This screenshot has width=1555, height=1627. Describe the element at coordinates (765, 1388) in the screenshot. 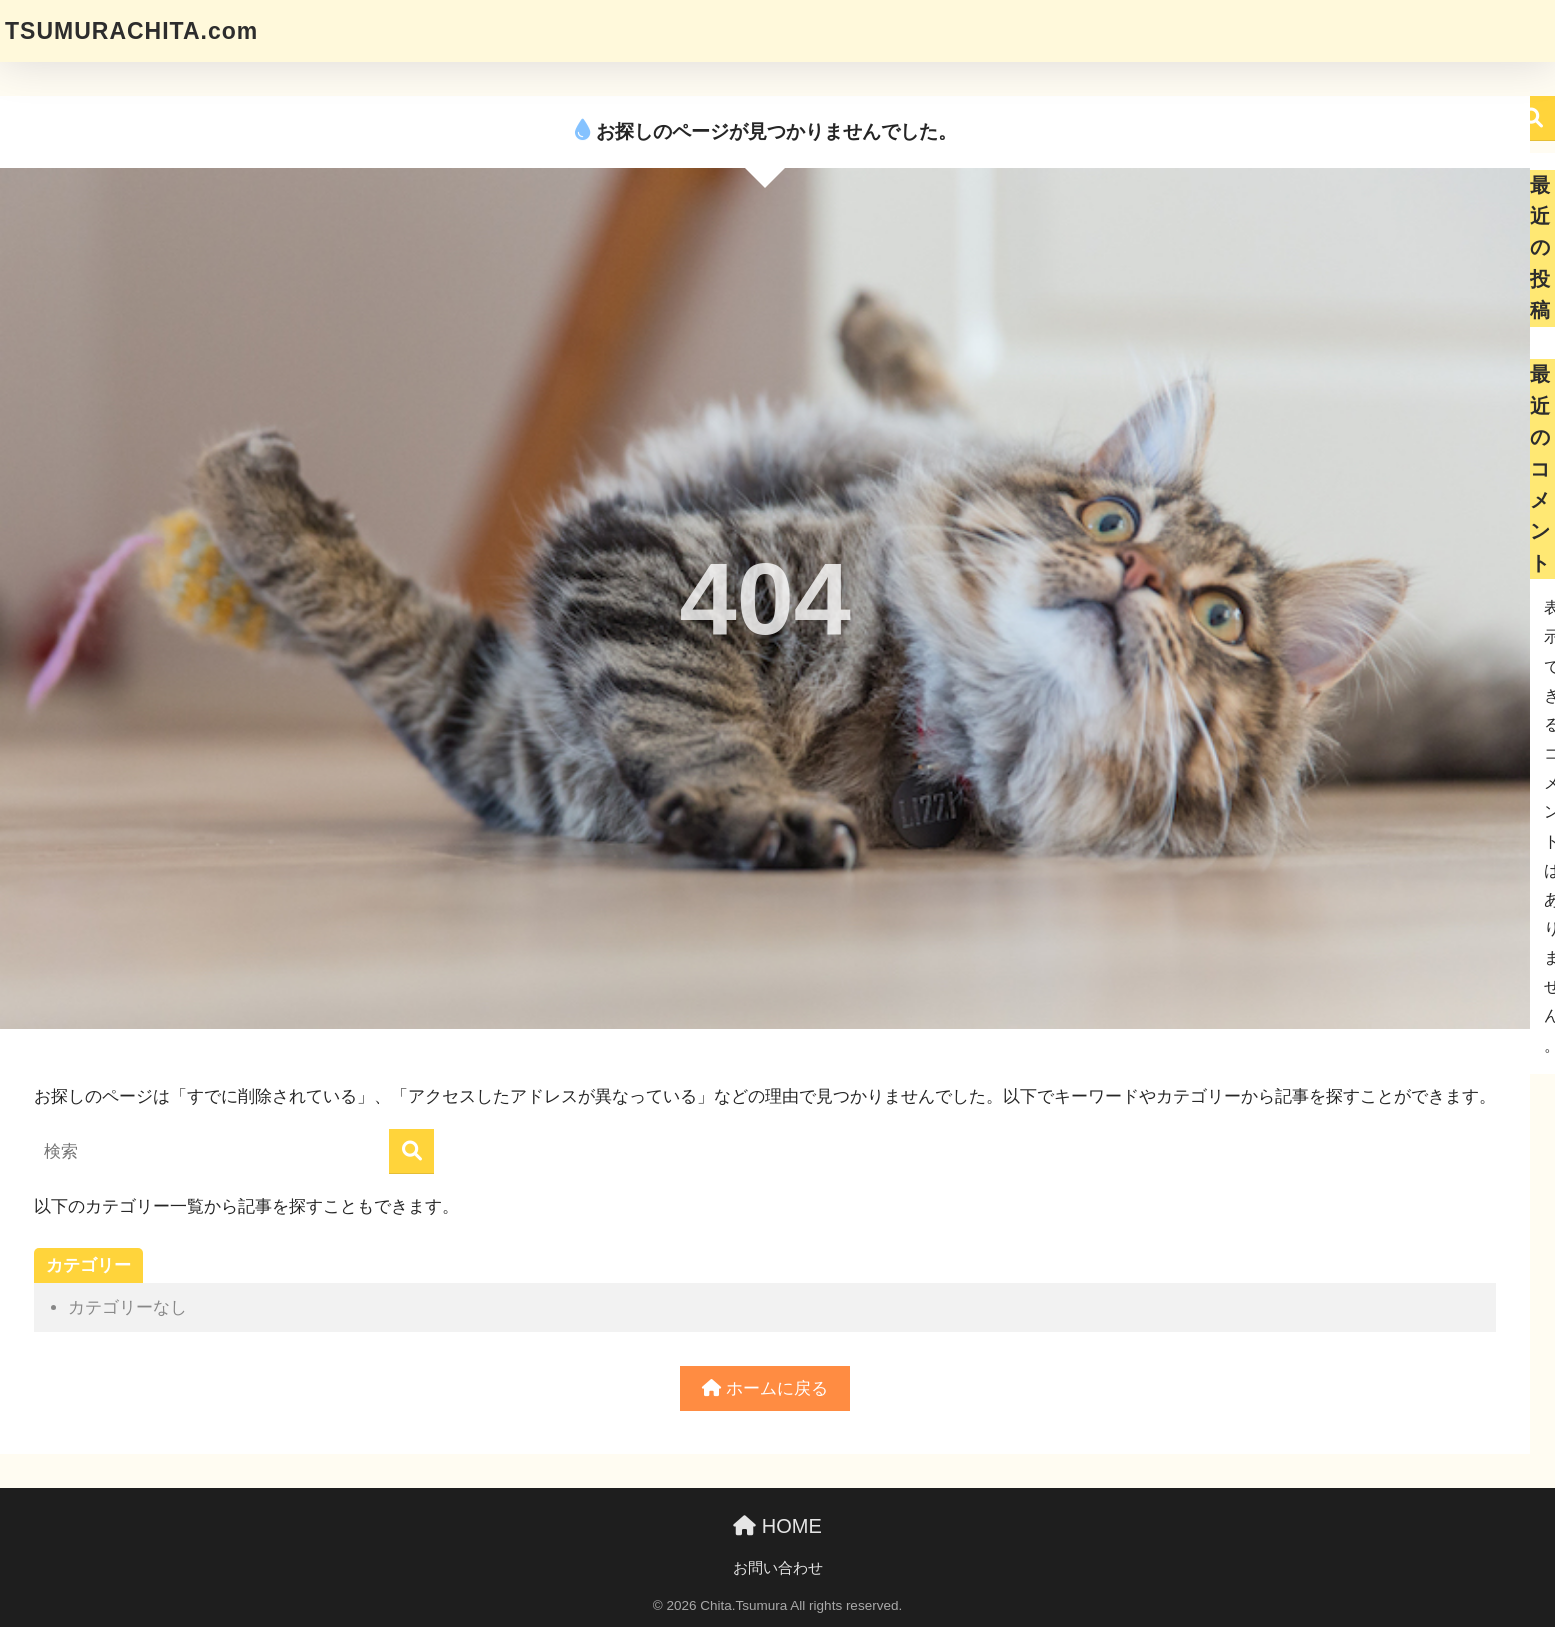

I see `ホームに戻る` at that location.